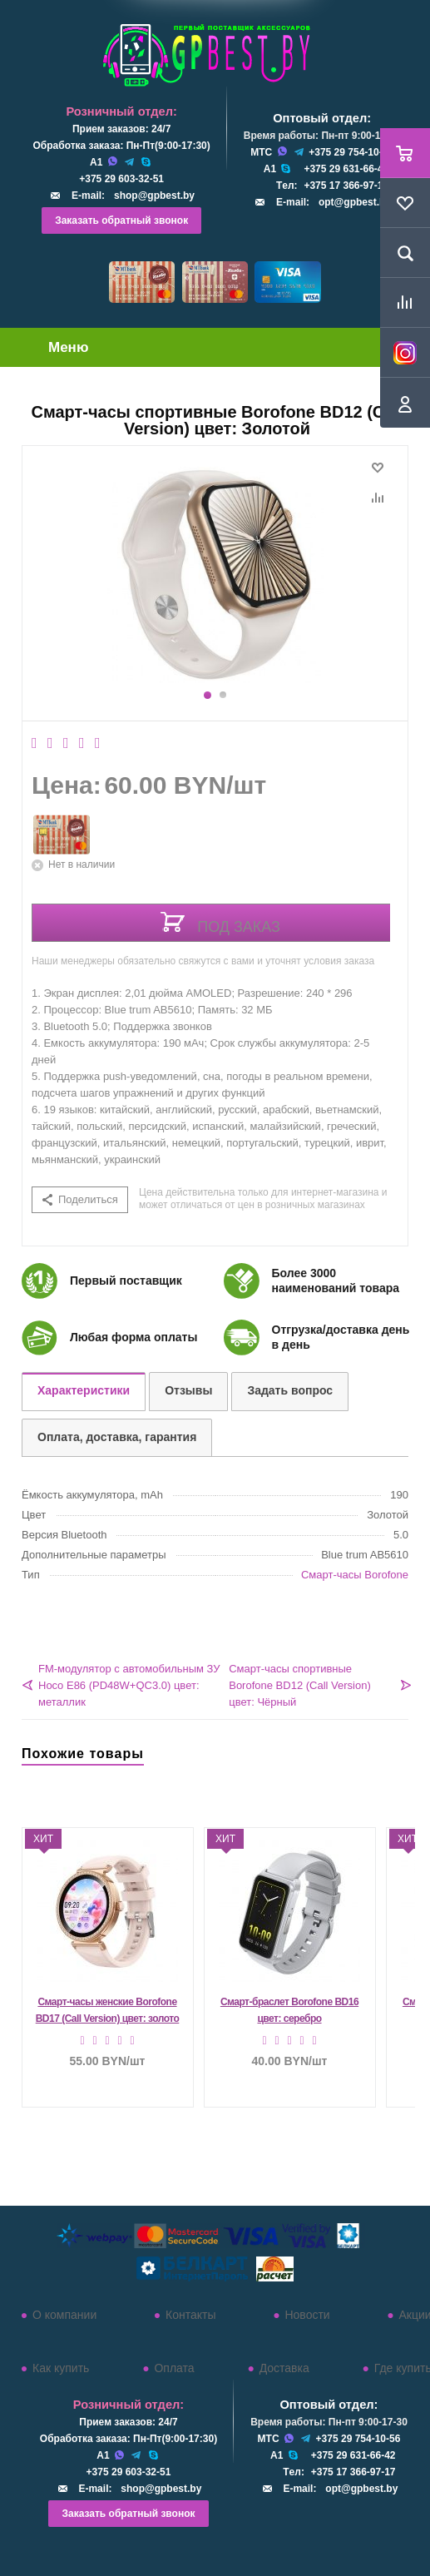 The image size is (430, 2576). Describe the element at coordinates (129, 1685) in the screenshot. I see `FM-модулятор с автомобильным ЗУ Hoco E86 (PD48W+QC3.0) цвет: металлик` at that location.